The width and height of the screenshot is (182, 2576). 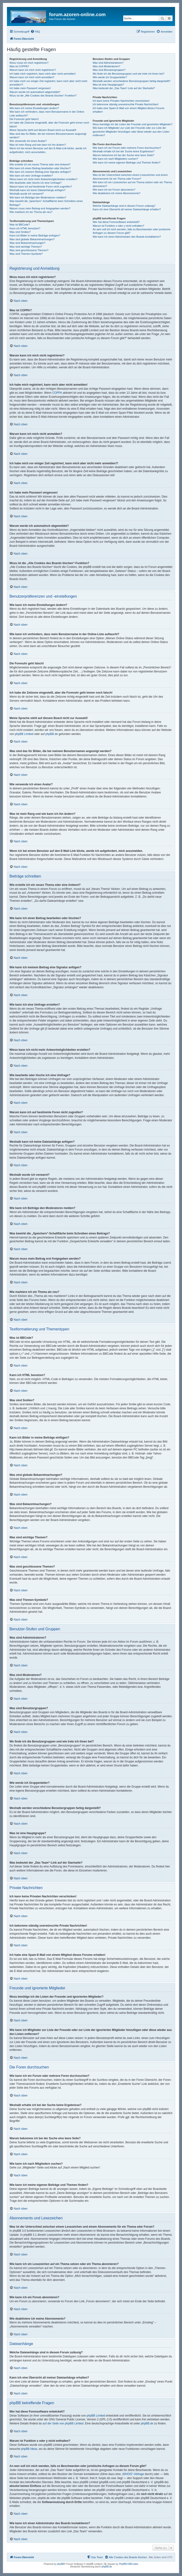 I want to click on Was sind Administratoren?, so click(x=108, y=62).